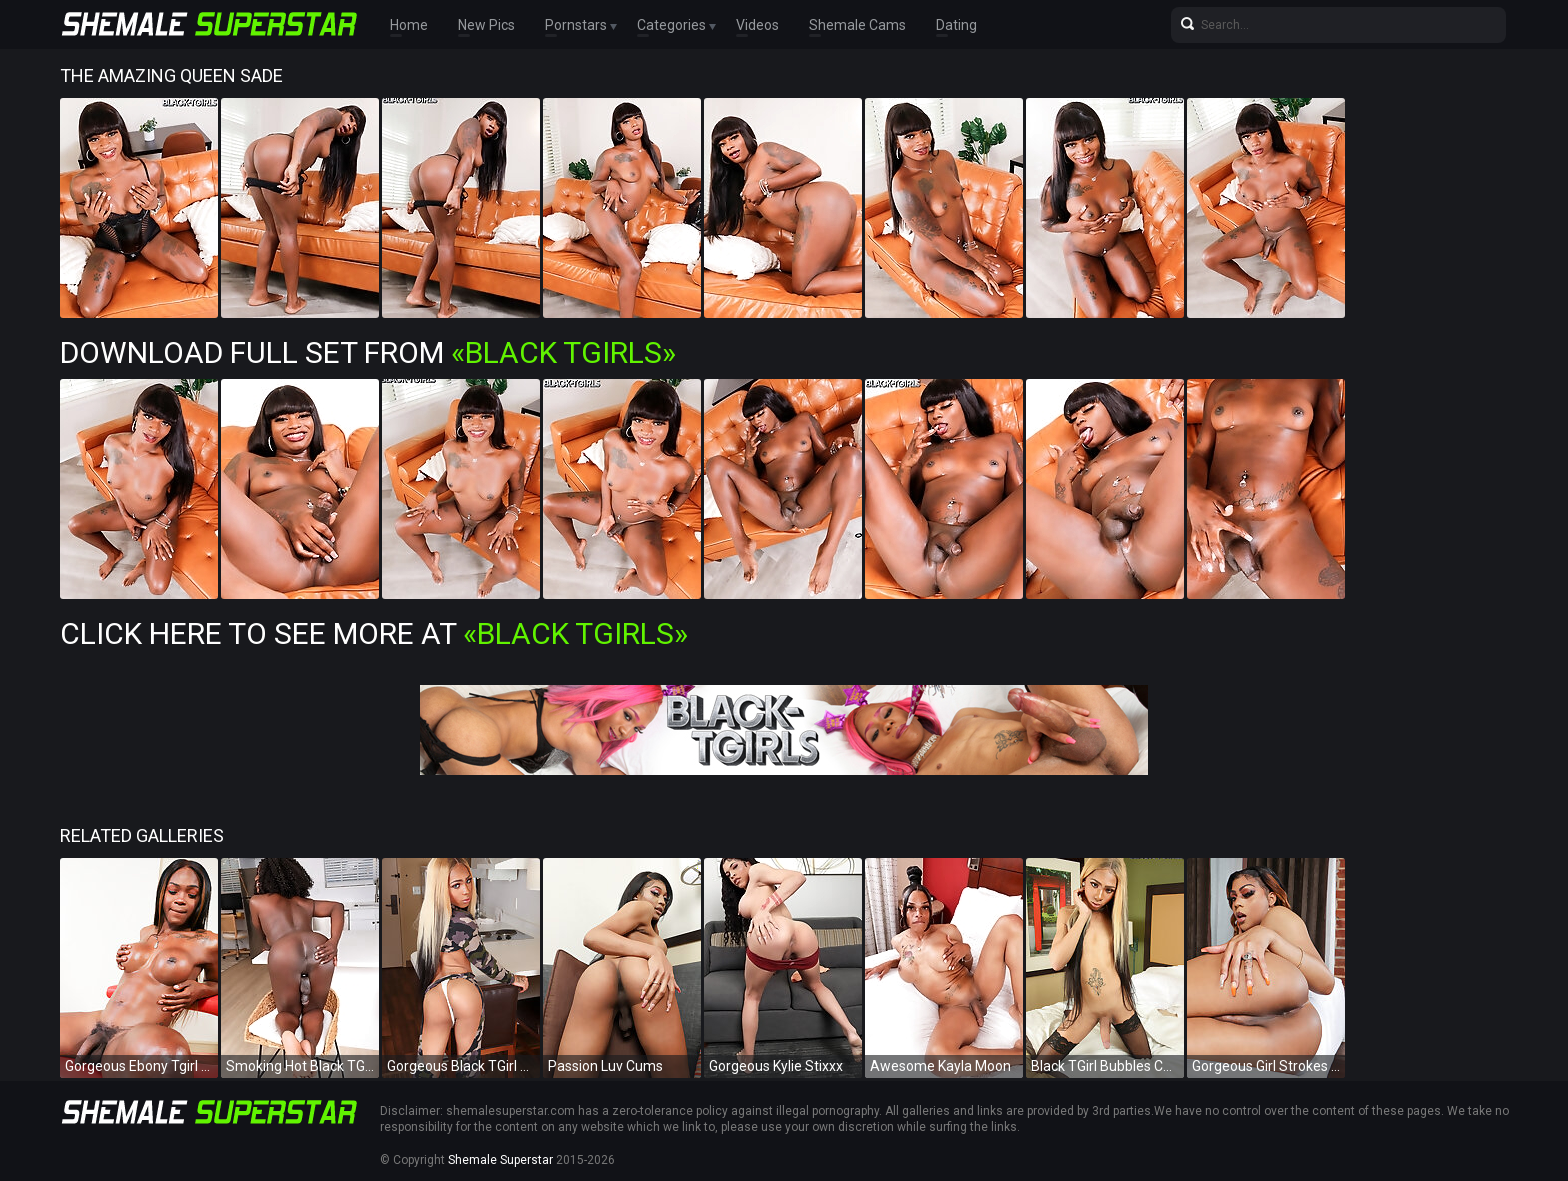 The image size is (1568, 1181). I want to click on Shemale Superstar, so click(500, 1160).